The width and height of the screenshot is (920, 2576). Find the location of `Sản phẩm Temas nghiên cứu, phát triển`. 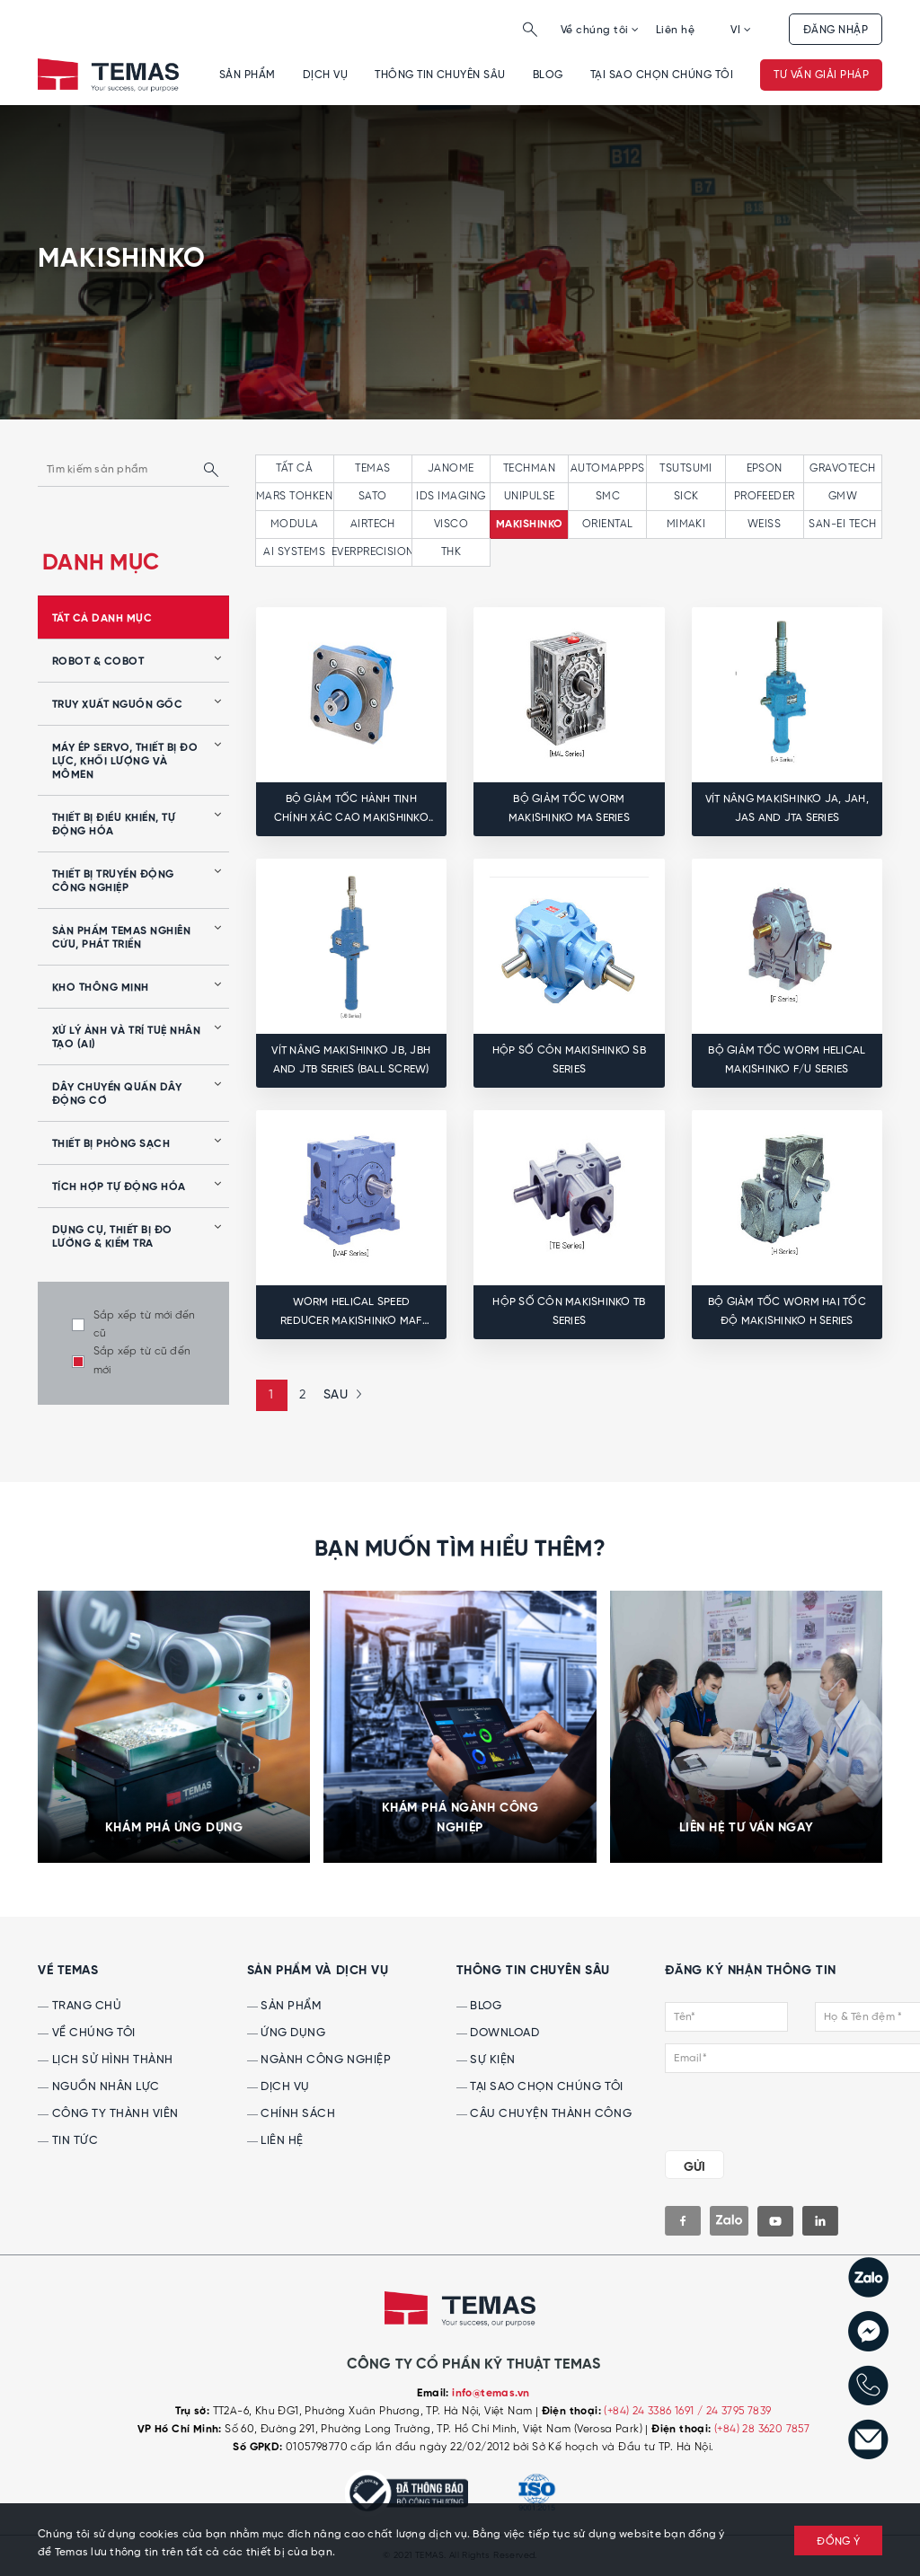

Sản phẩm Temas nghiên cứu, phát triển is located at coordinates (121, 938).